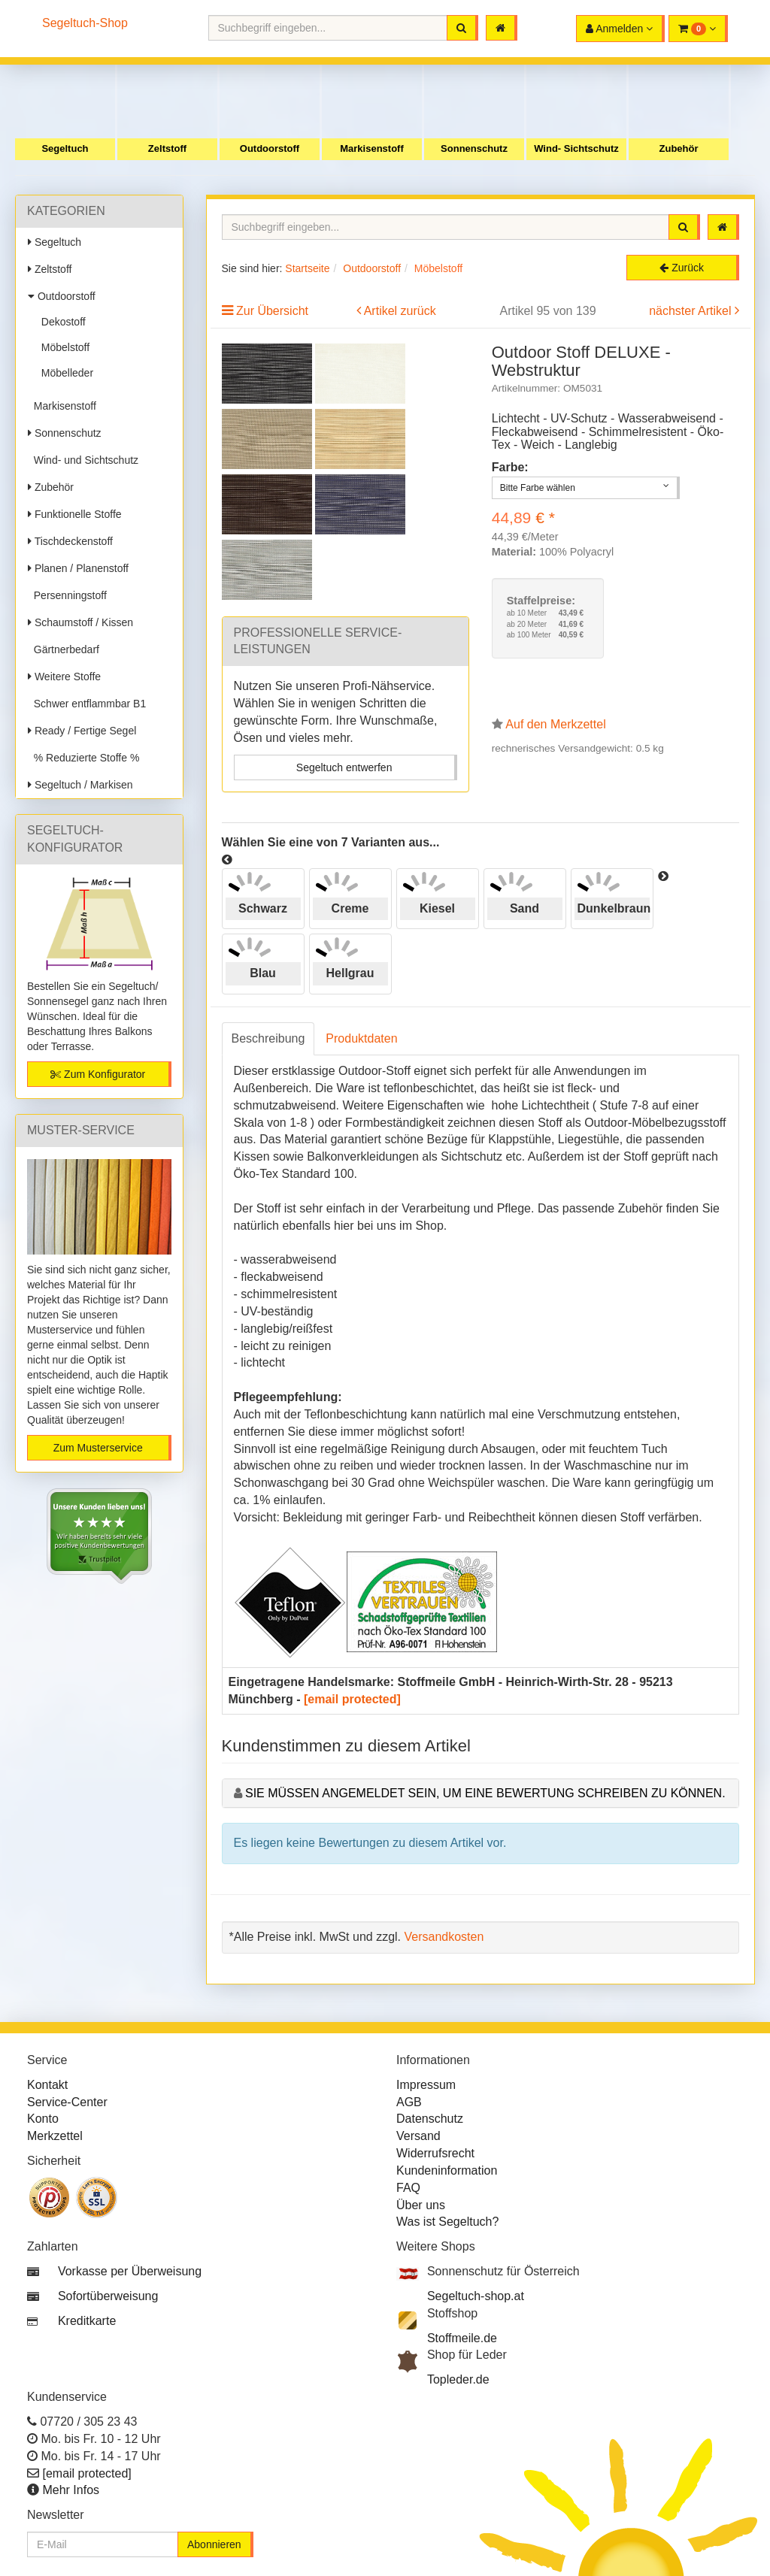  What do you see at coordinates (485, 1793) in the screenshot?
I see `Sie müssen angemeldet sein, um eine Bewertung schreiben zu können.` at bounding box center [485, 1793].